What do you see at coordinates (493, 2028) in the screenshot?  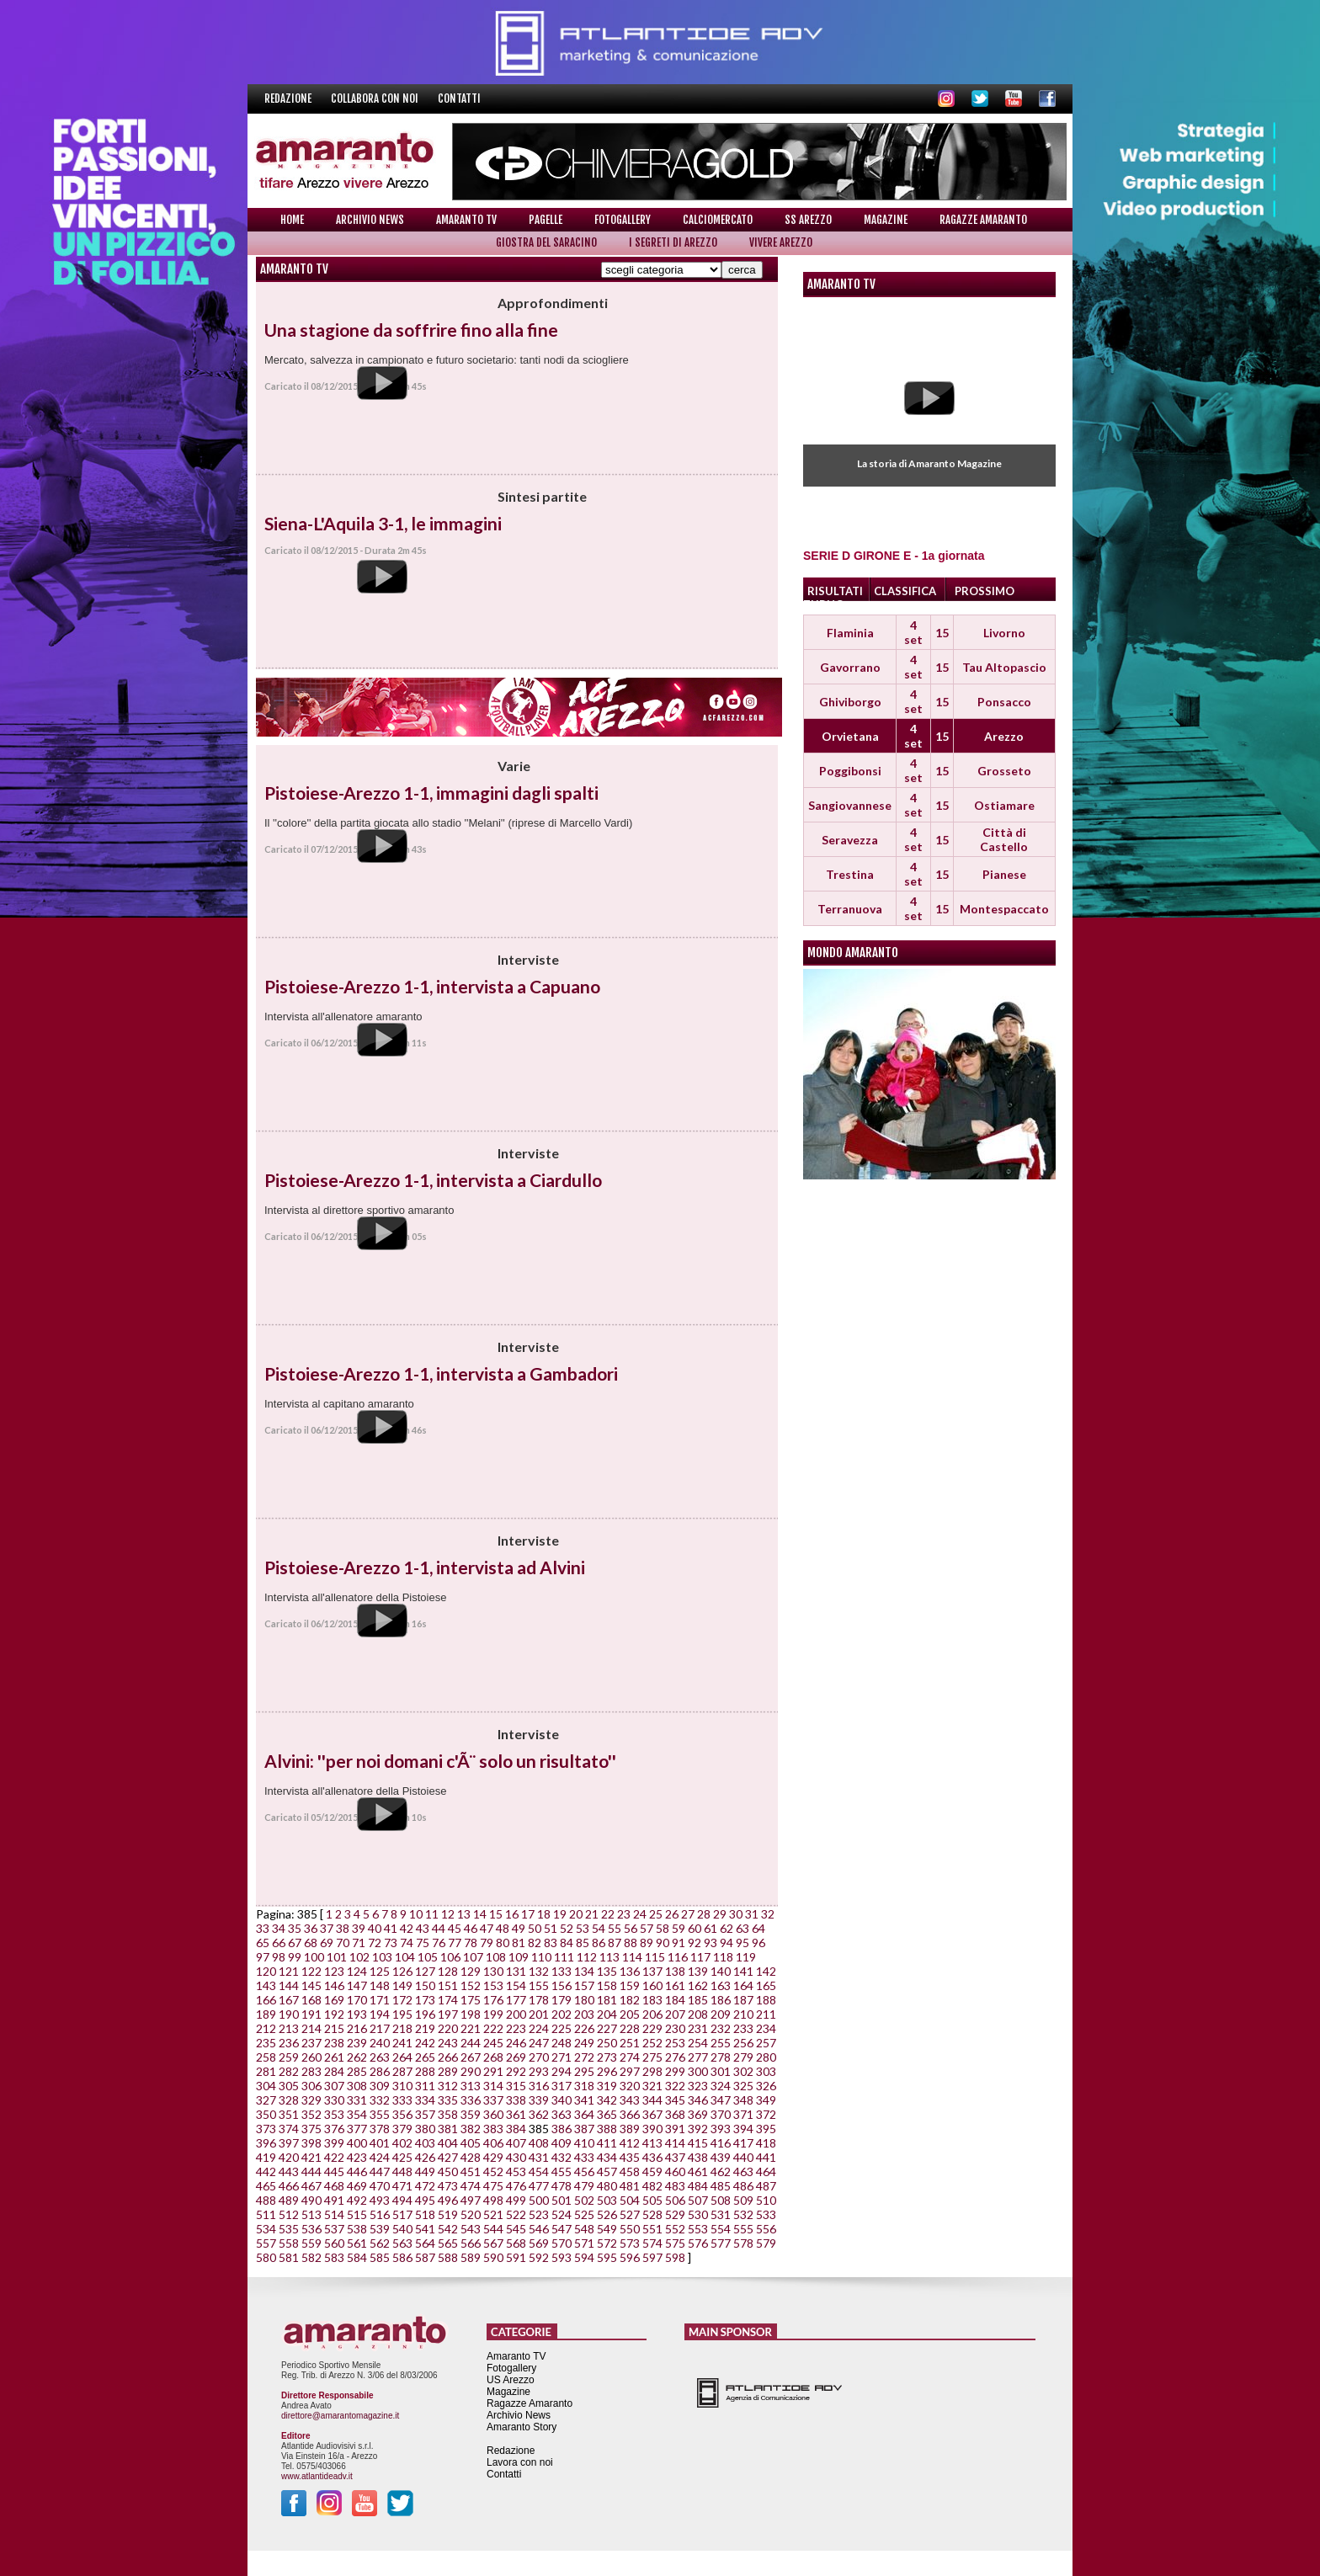 I see `222` at bounding box center [493, 2028].